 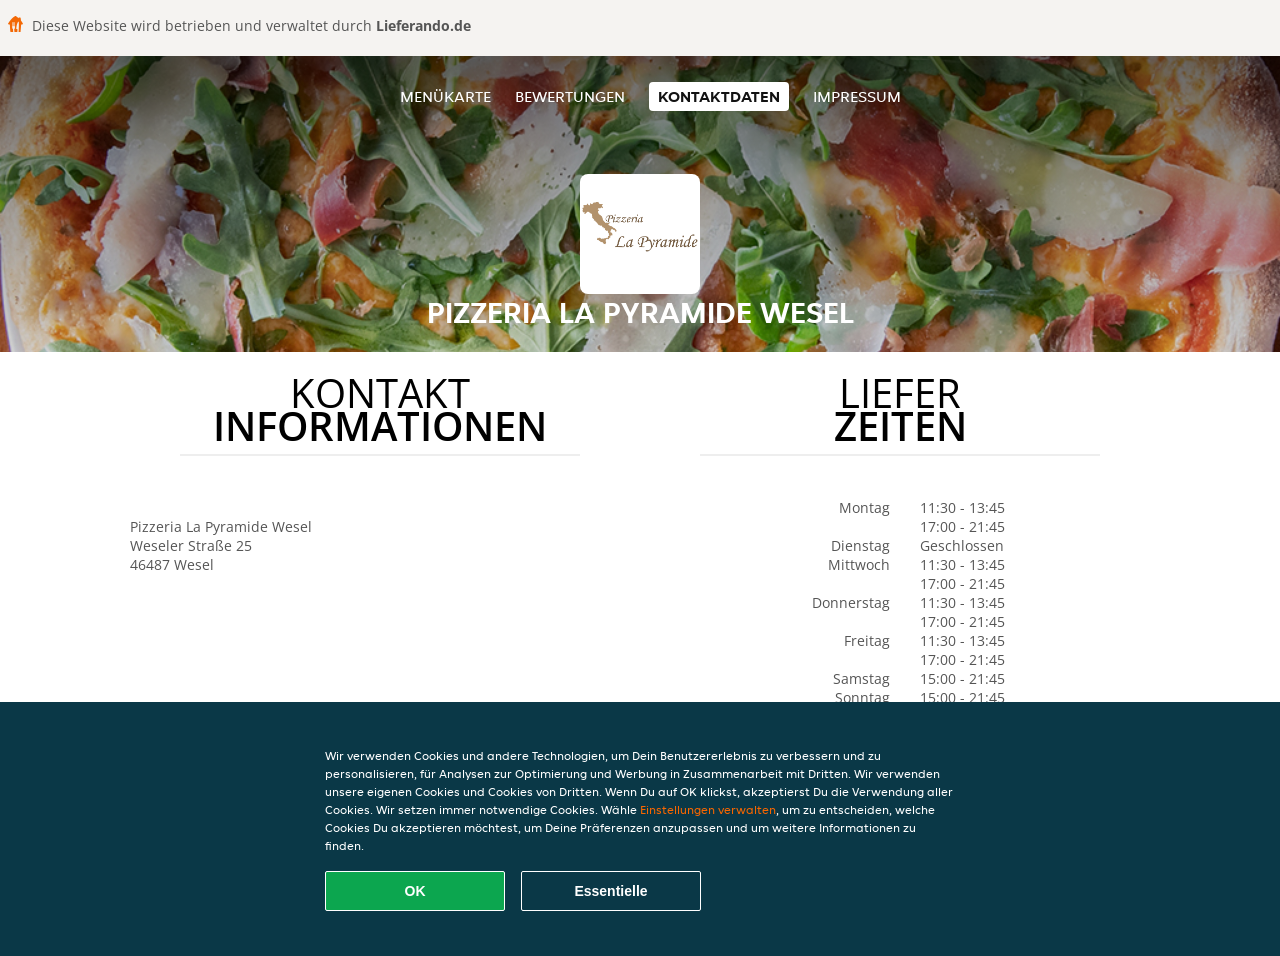 What do you see at coordinates (857, 96) in the screenshot?
I see `Impressum` at bounding box center [857, 96].